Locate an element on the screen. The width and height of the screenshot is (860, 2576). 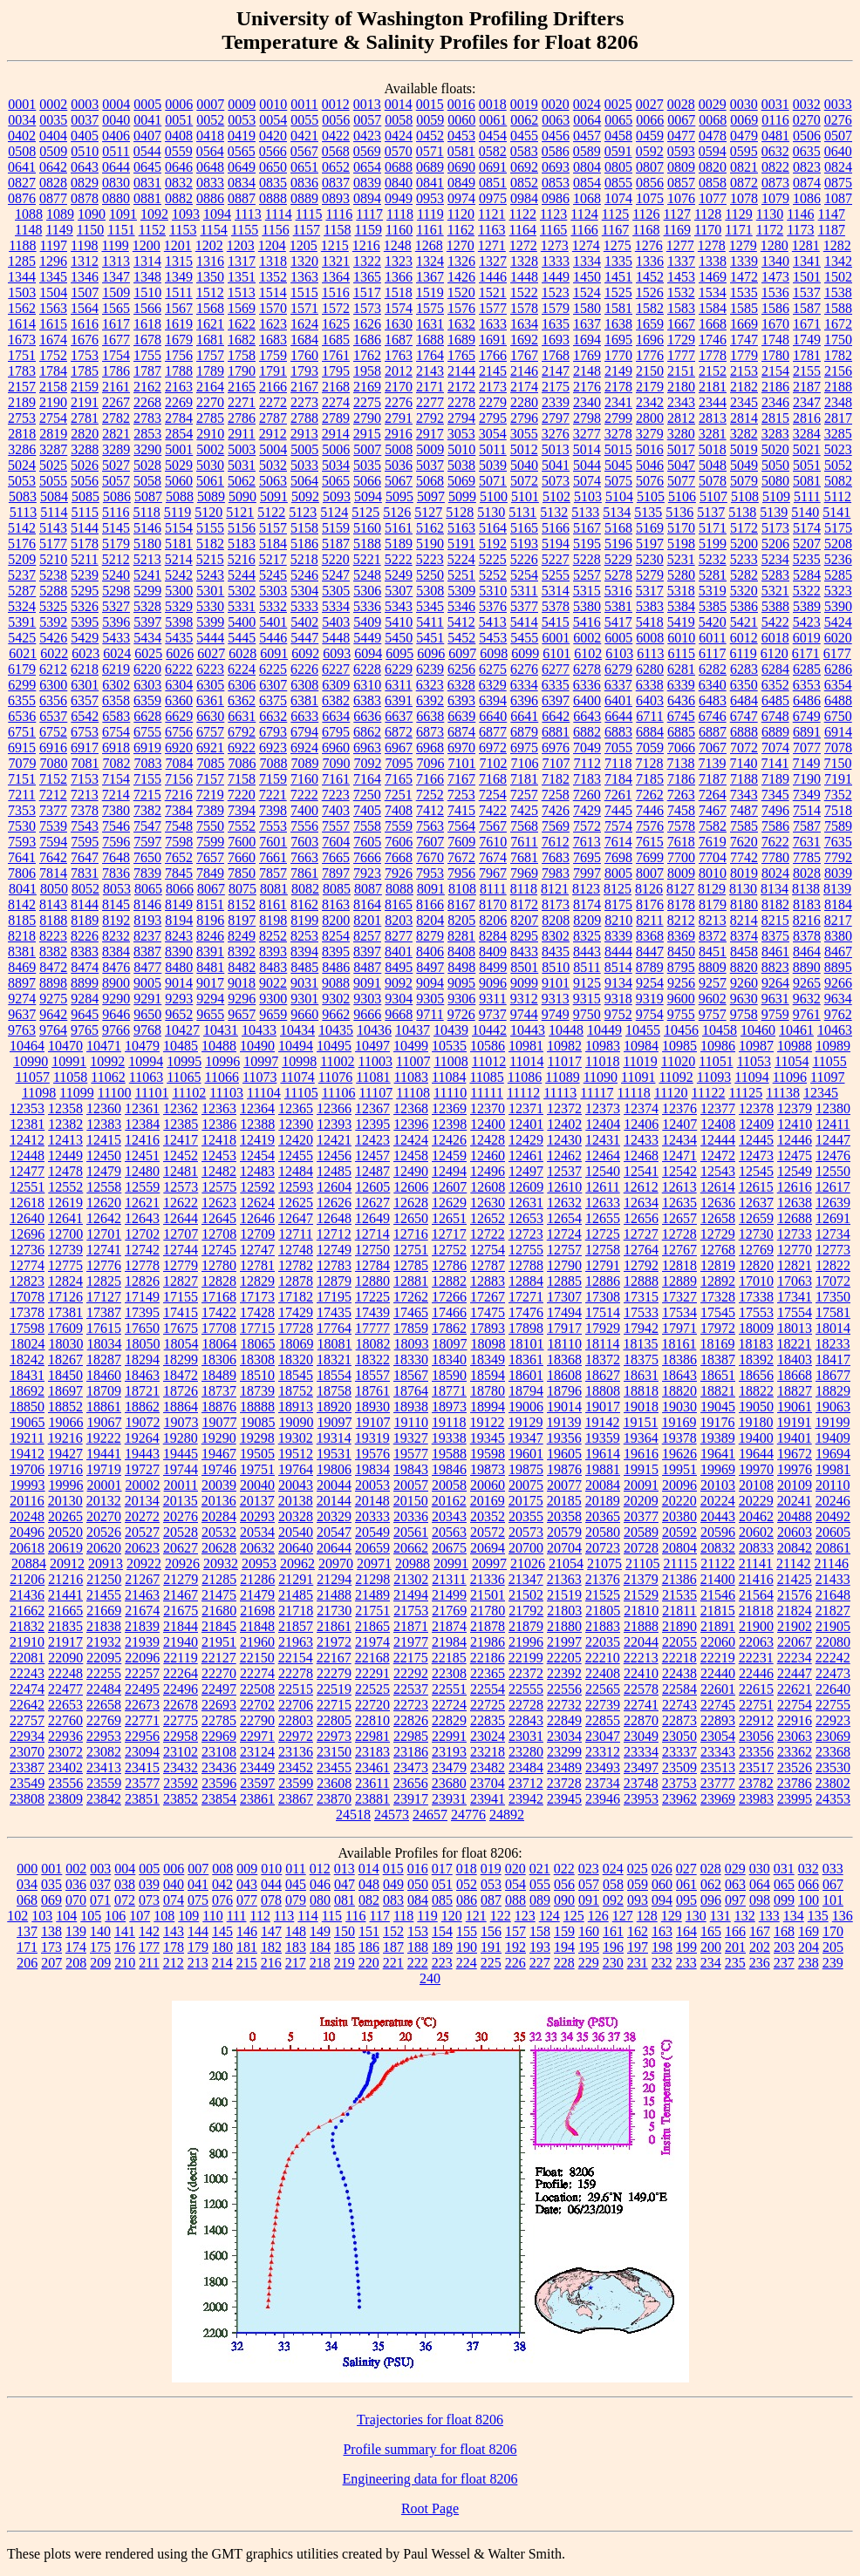
039 is located at coordinates (149, 1884).